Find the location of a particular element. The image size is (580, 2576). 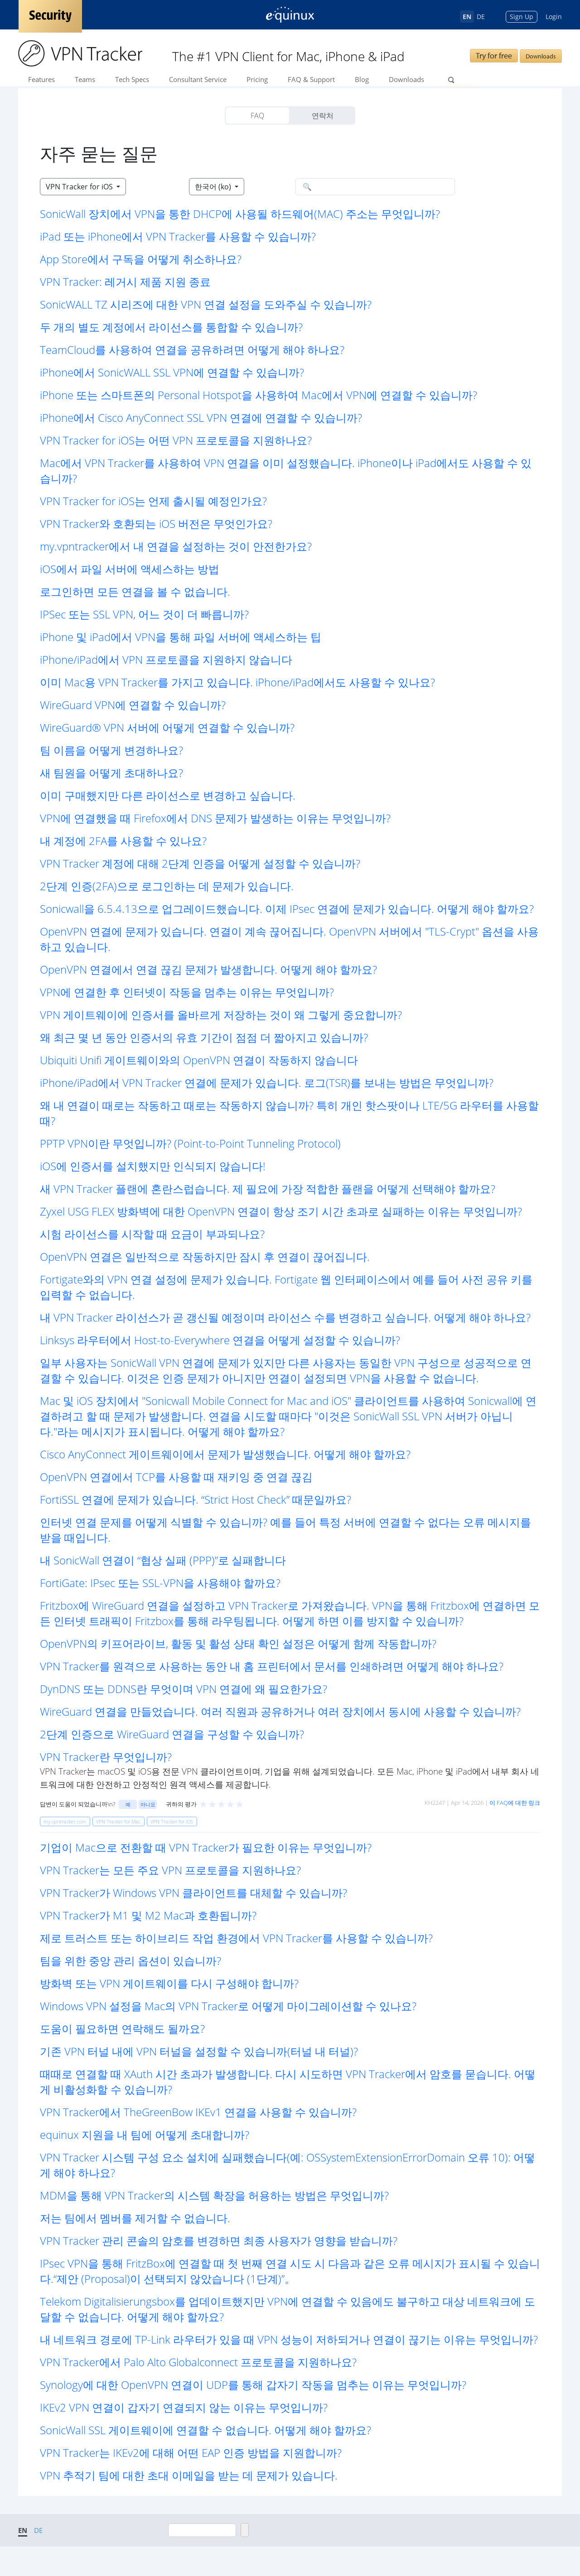

Synology에 대한 OpenVPN 연결이 UDP를 통해 갑자기 작동을 멈추는 이유는 무엇입니까? [button] is located at coordinates (253, 2384).